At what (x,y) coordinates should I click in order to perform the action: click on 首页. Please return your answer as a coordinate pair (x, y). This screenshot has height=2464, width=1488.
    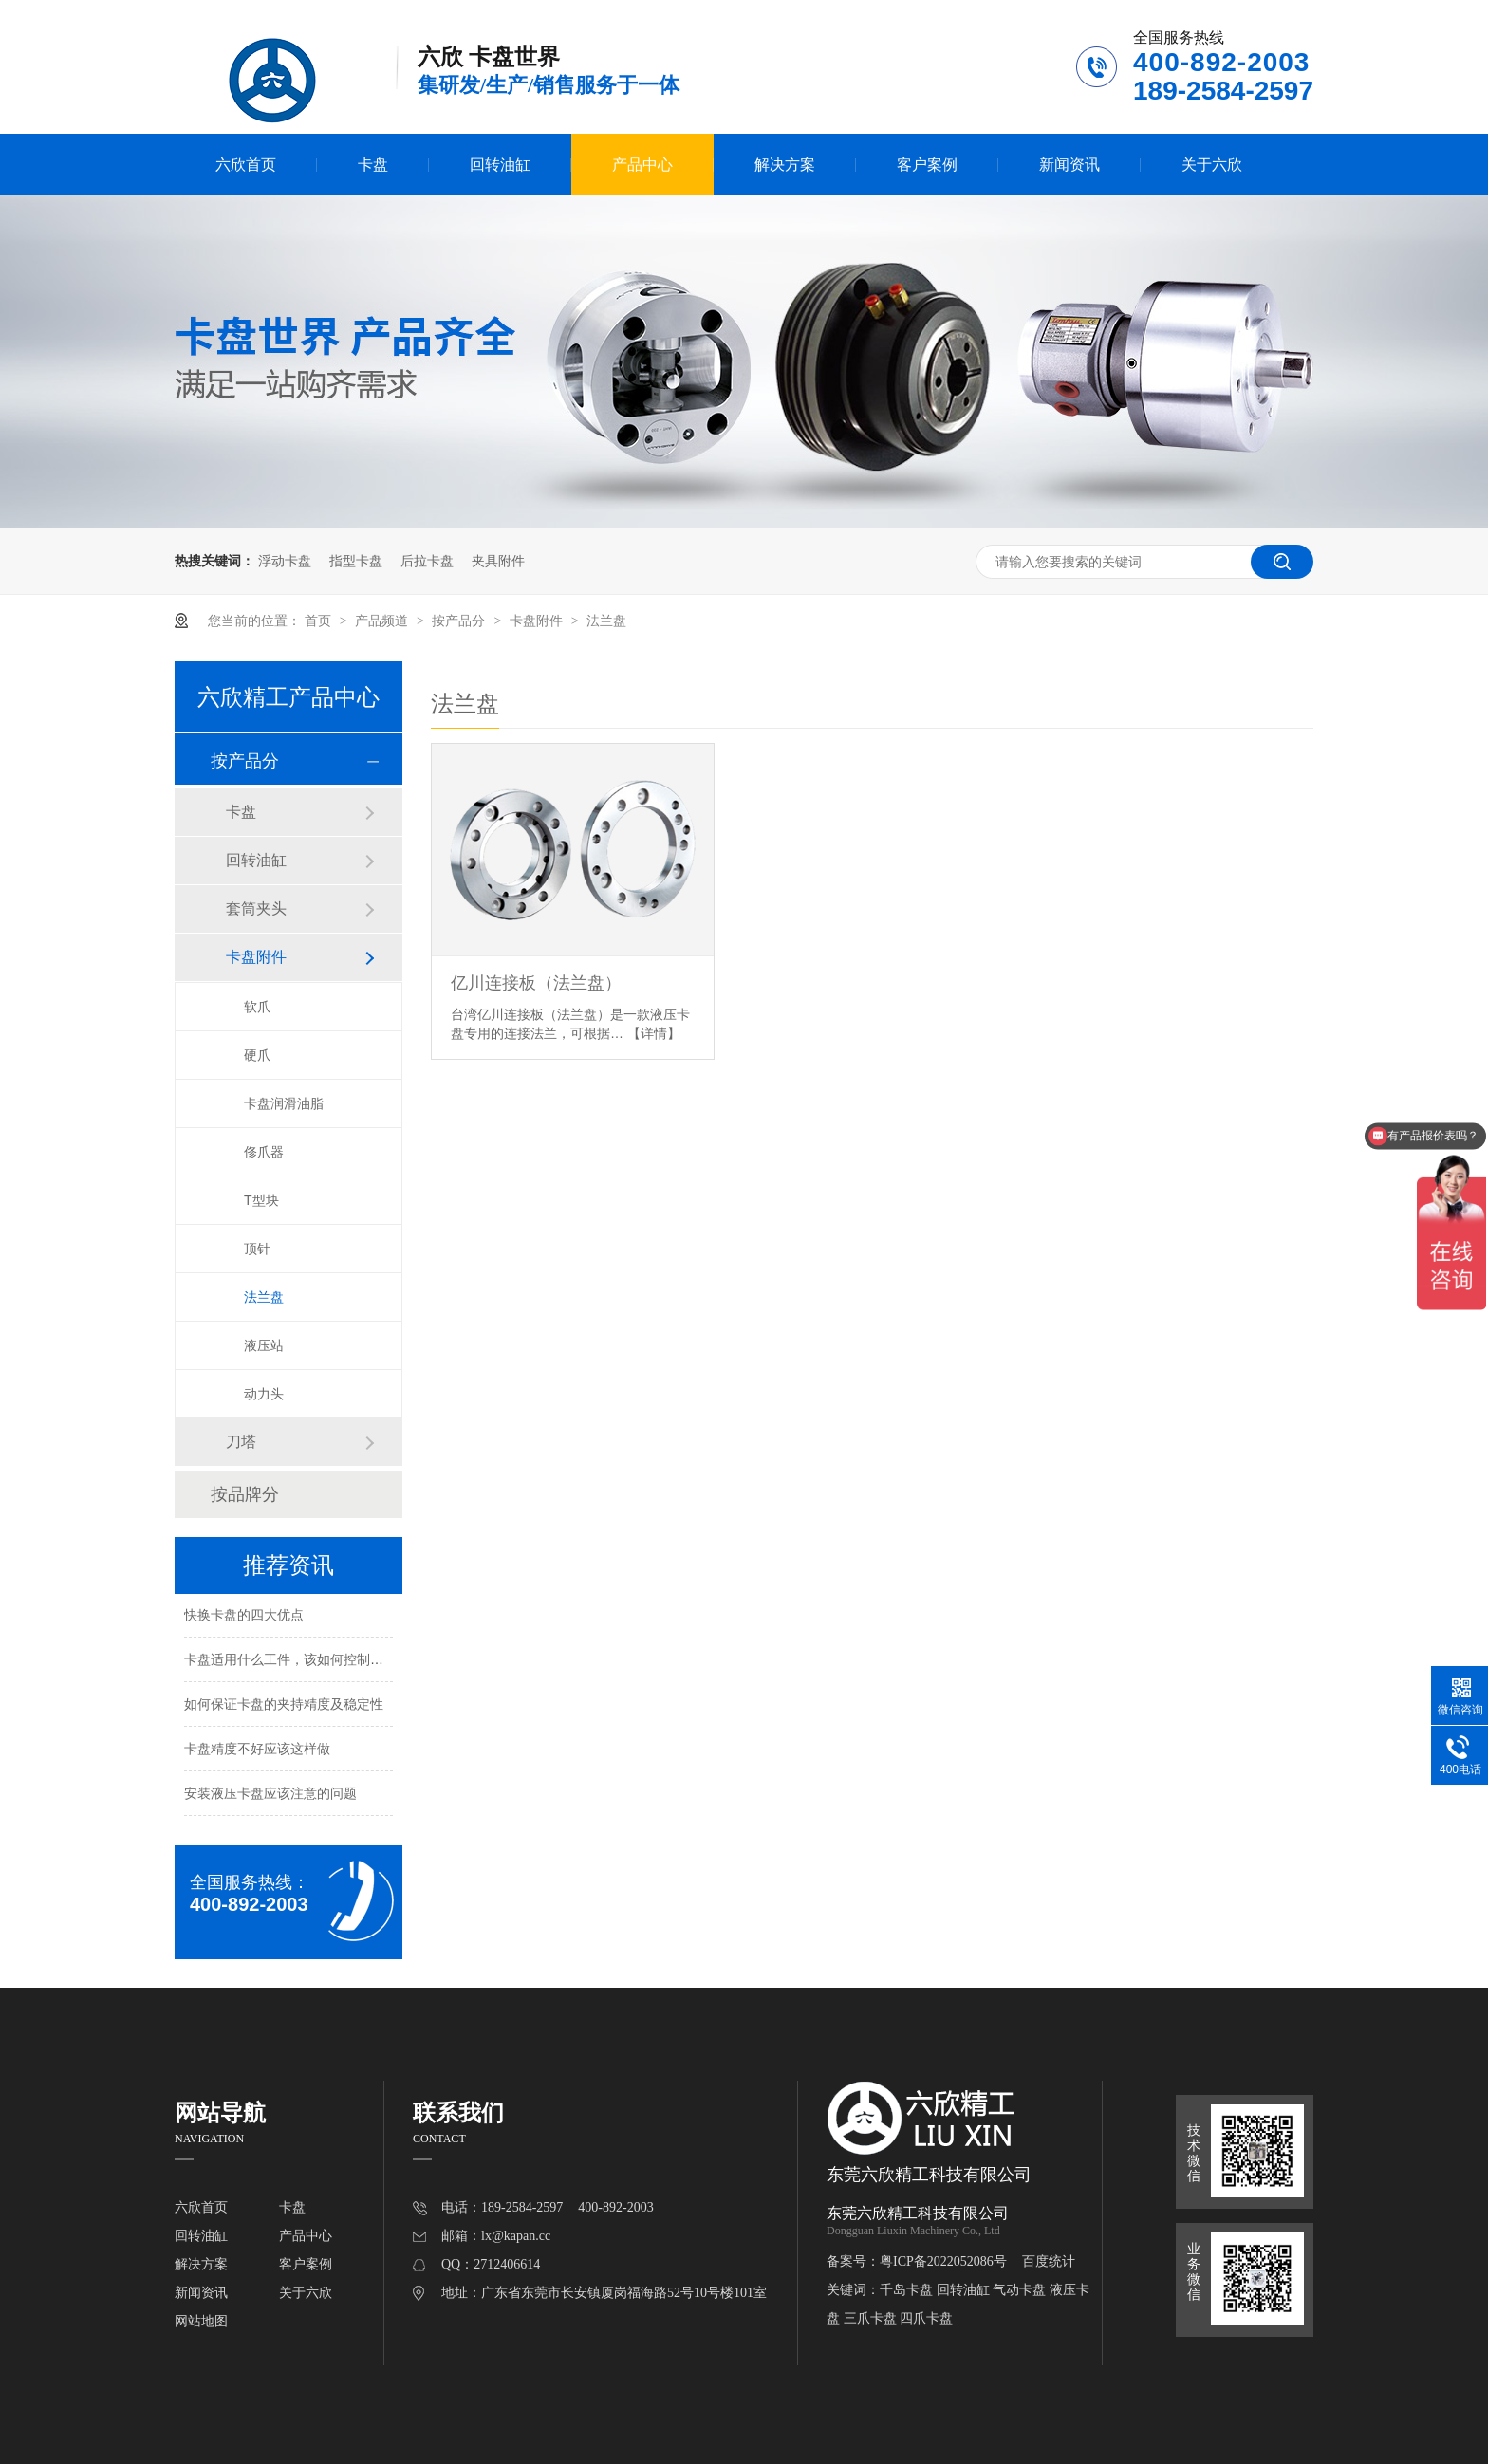
    Looking at the image, I should click on (320, 620).